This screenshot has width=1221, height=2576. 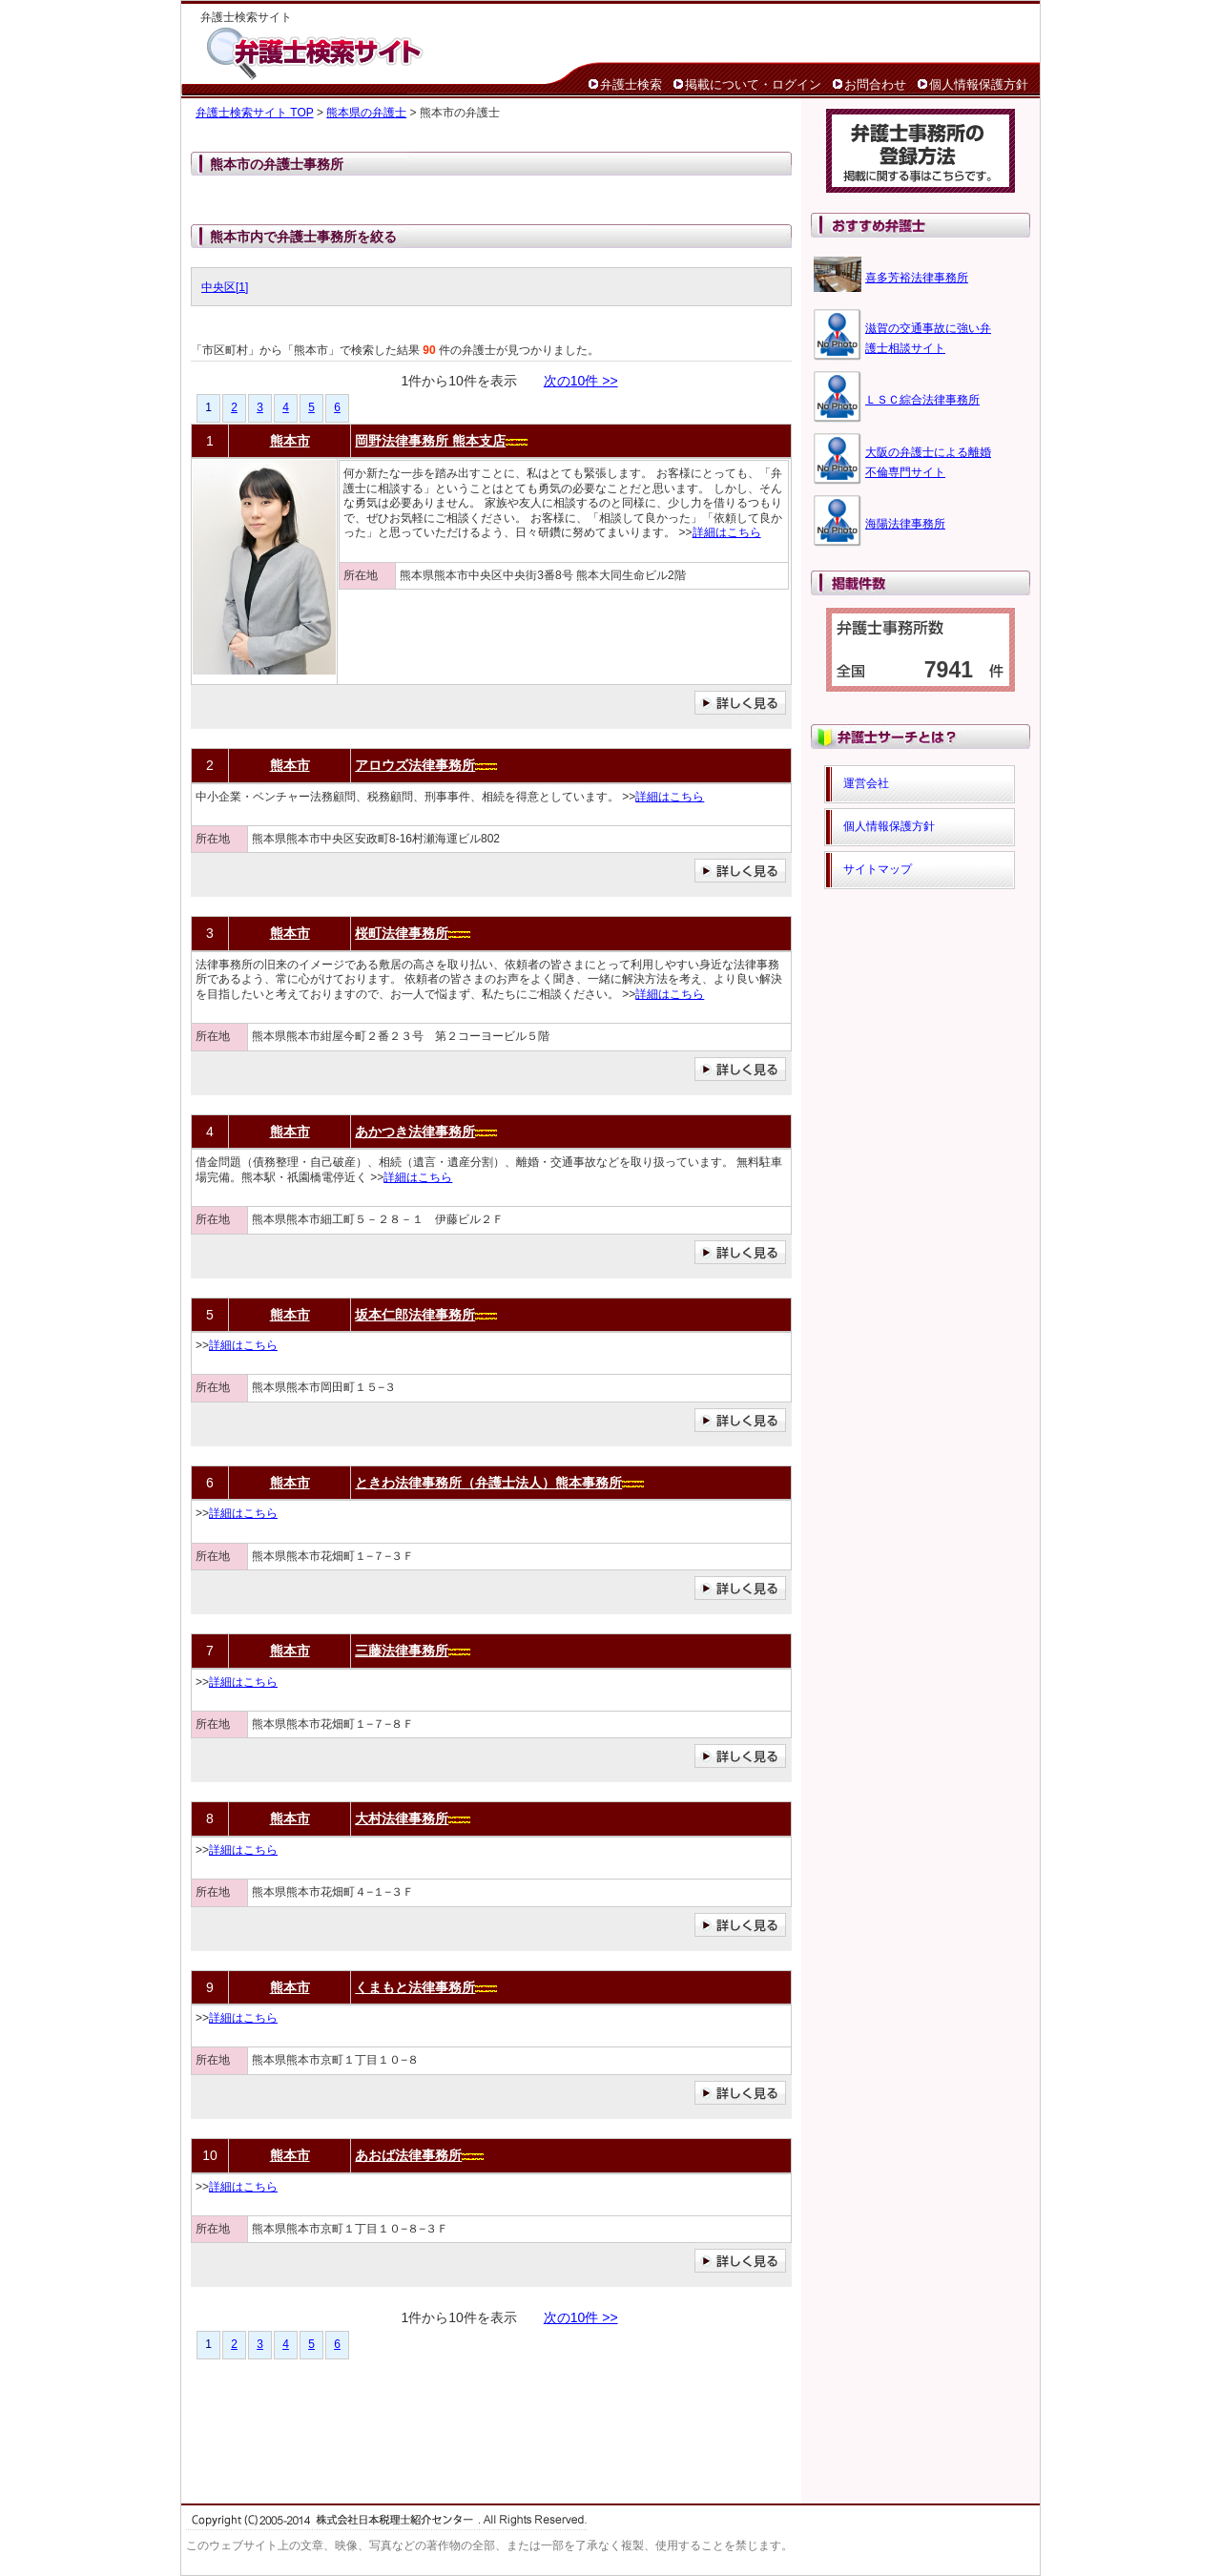 I want to click on サイトマップ, so click(x=877, y=869).